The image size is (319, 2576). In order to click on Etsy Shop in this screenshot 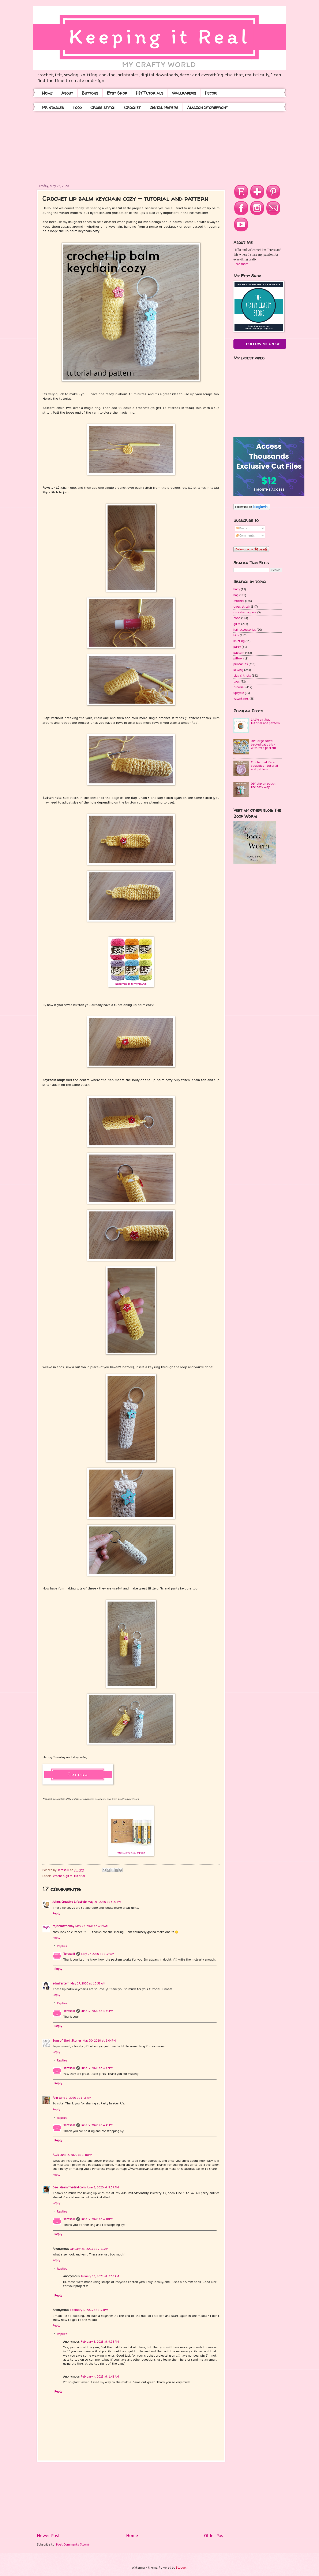, I will do `click(117, 93)`.